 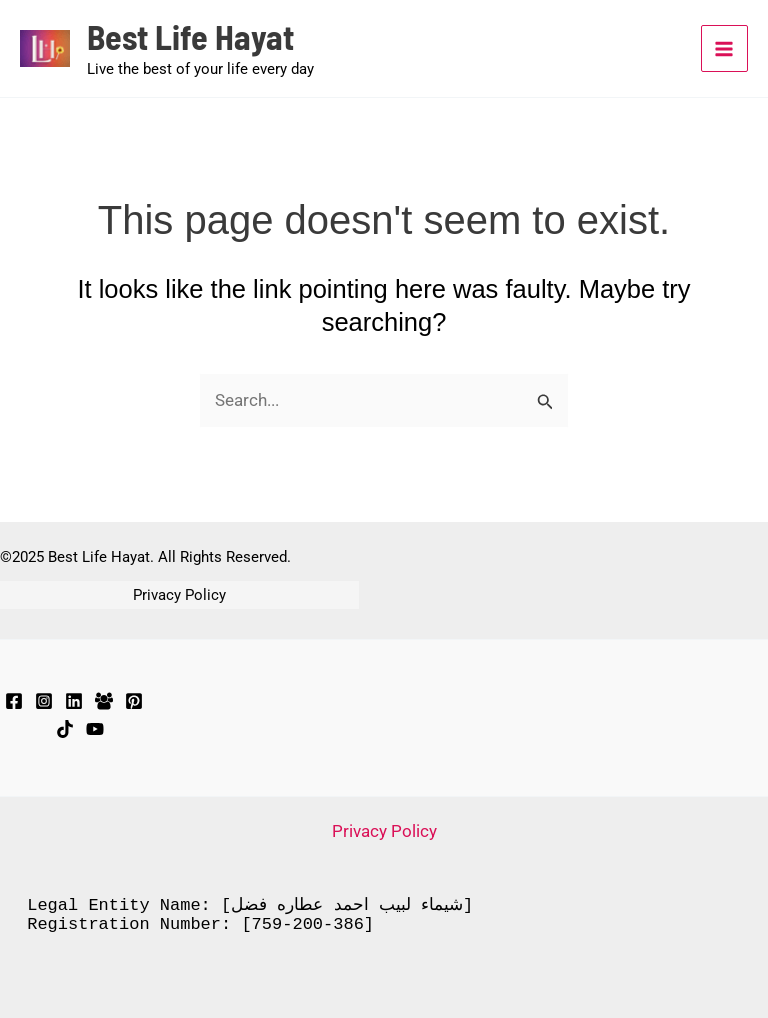 I want to click on [Main menu toggle], so click(x=725, y=50).